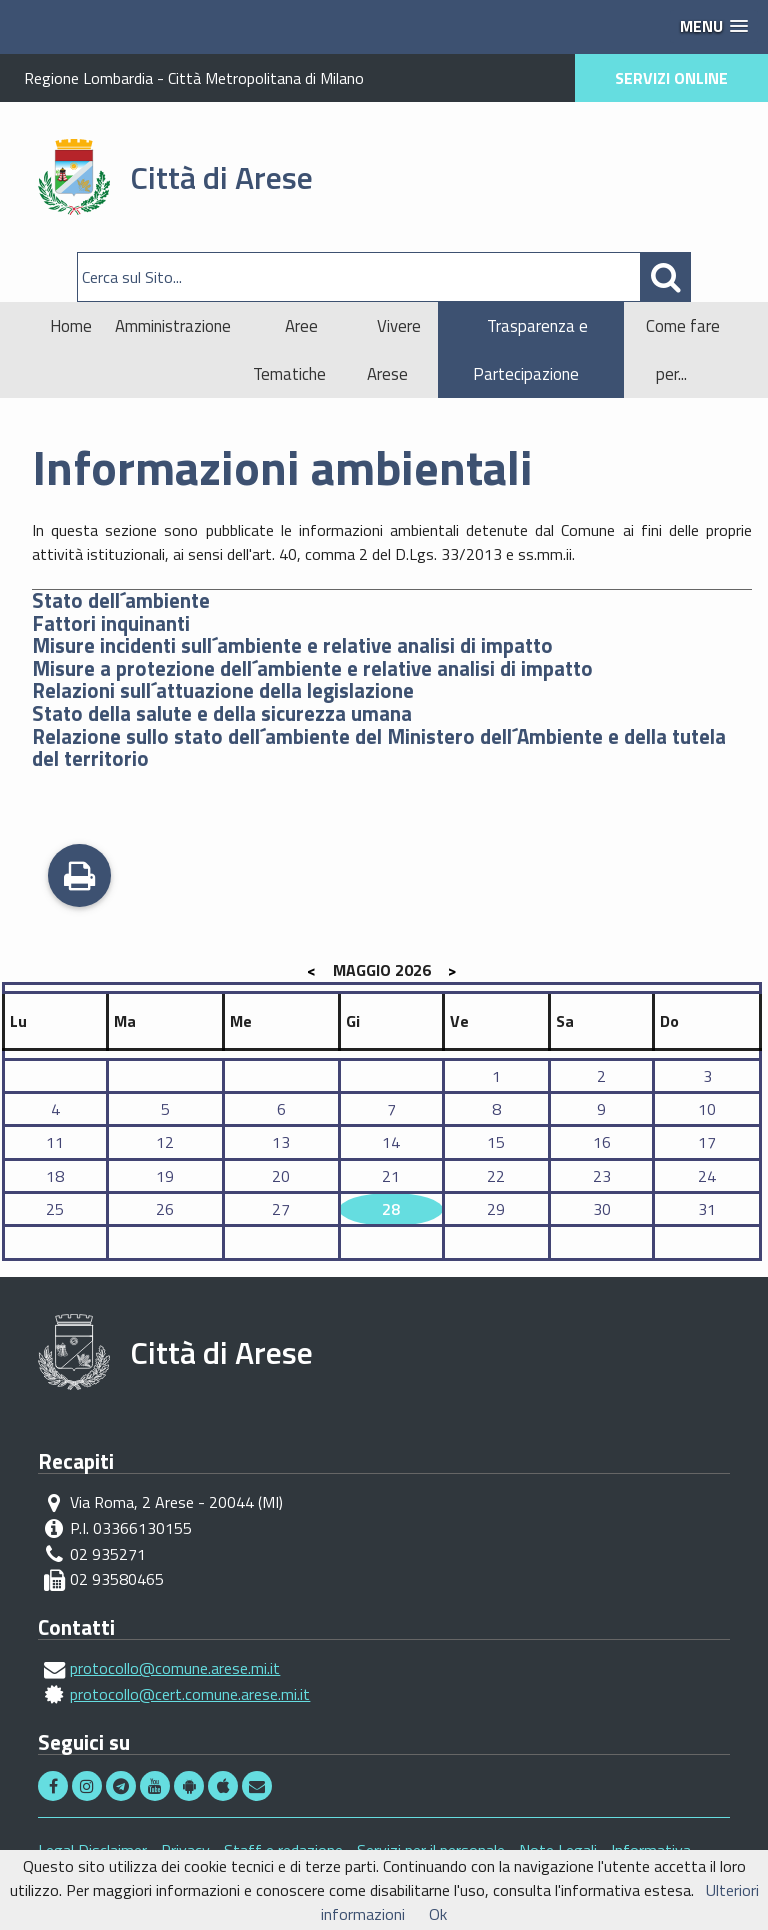  What do you see at coordinates (391, 1209) in the screenshot?
I see `28` at bounding box center [391, 1209].